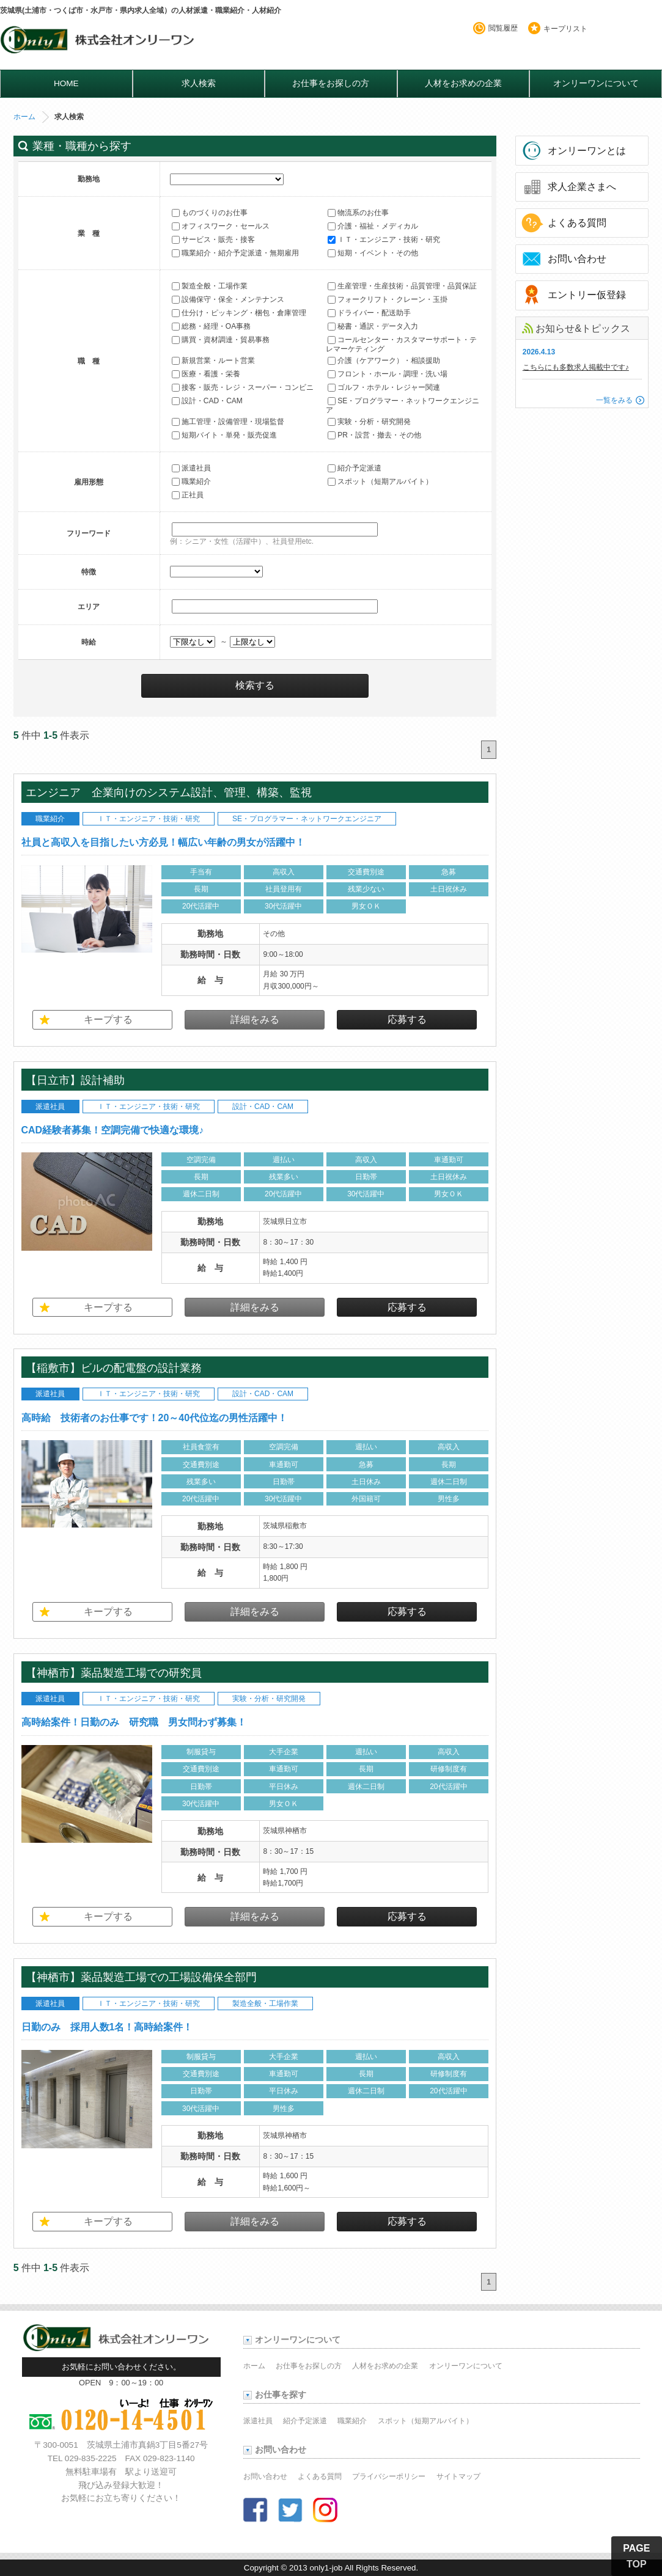  What do you see at coordinates (458, 2476) in the screenshot?
I see `サイトマップ` at bounding box center [458, 2476].